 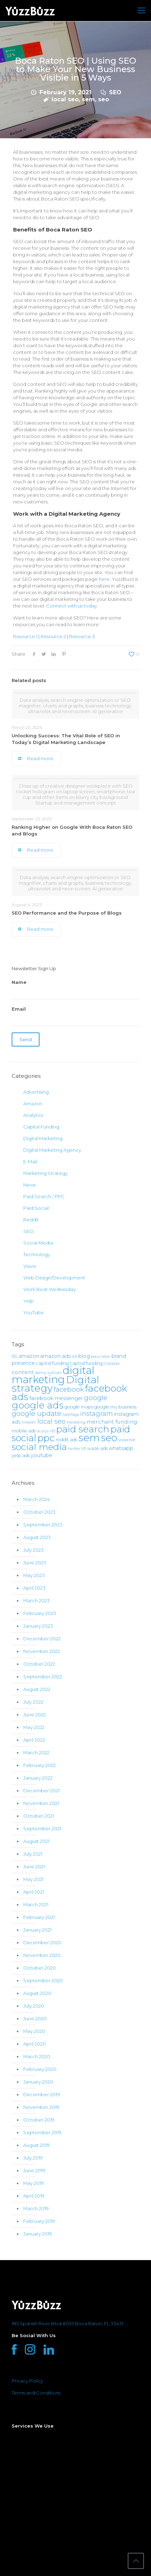 I want to click on reddit ads [reddit ads (2 items)], so click(x=66, y=1439).